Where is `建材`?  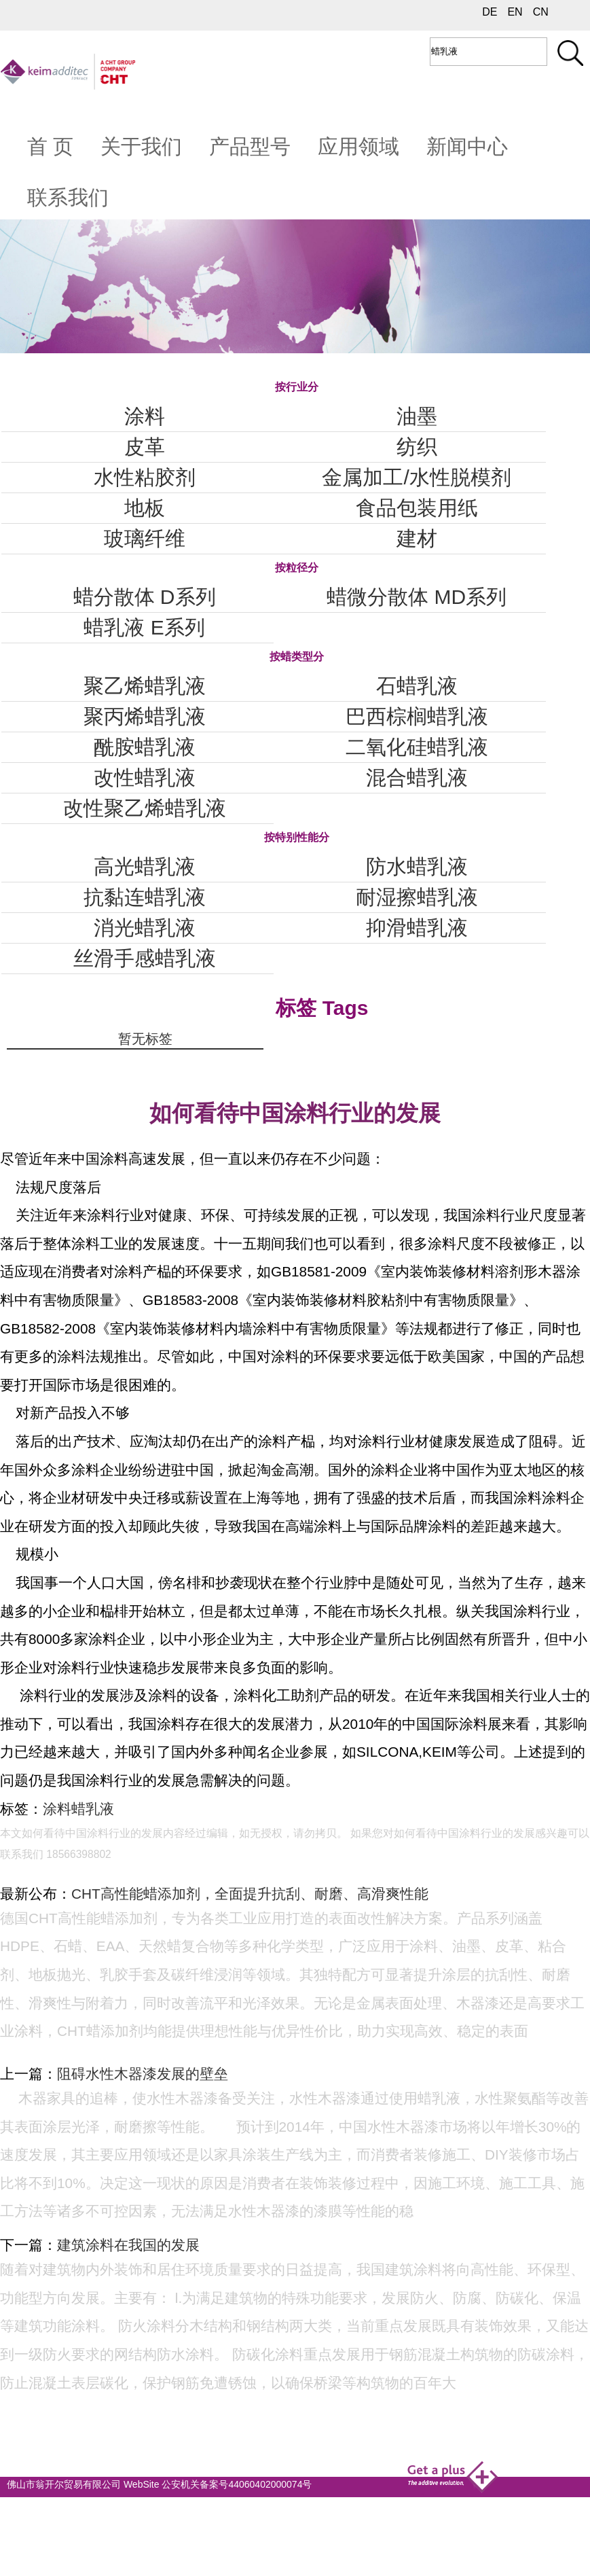 建材 is located at coordinates (417, 538).